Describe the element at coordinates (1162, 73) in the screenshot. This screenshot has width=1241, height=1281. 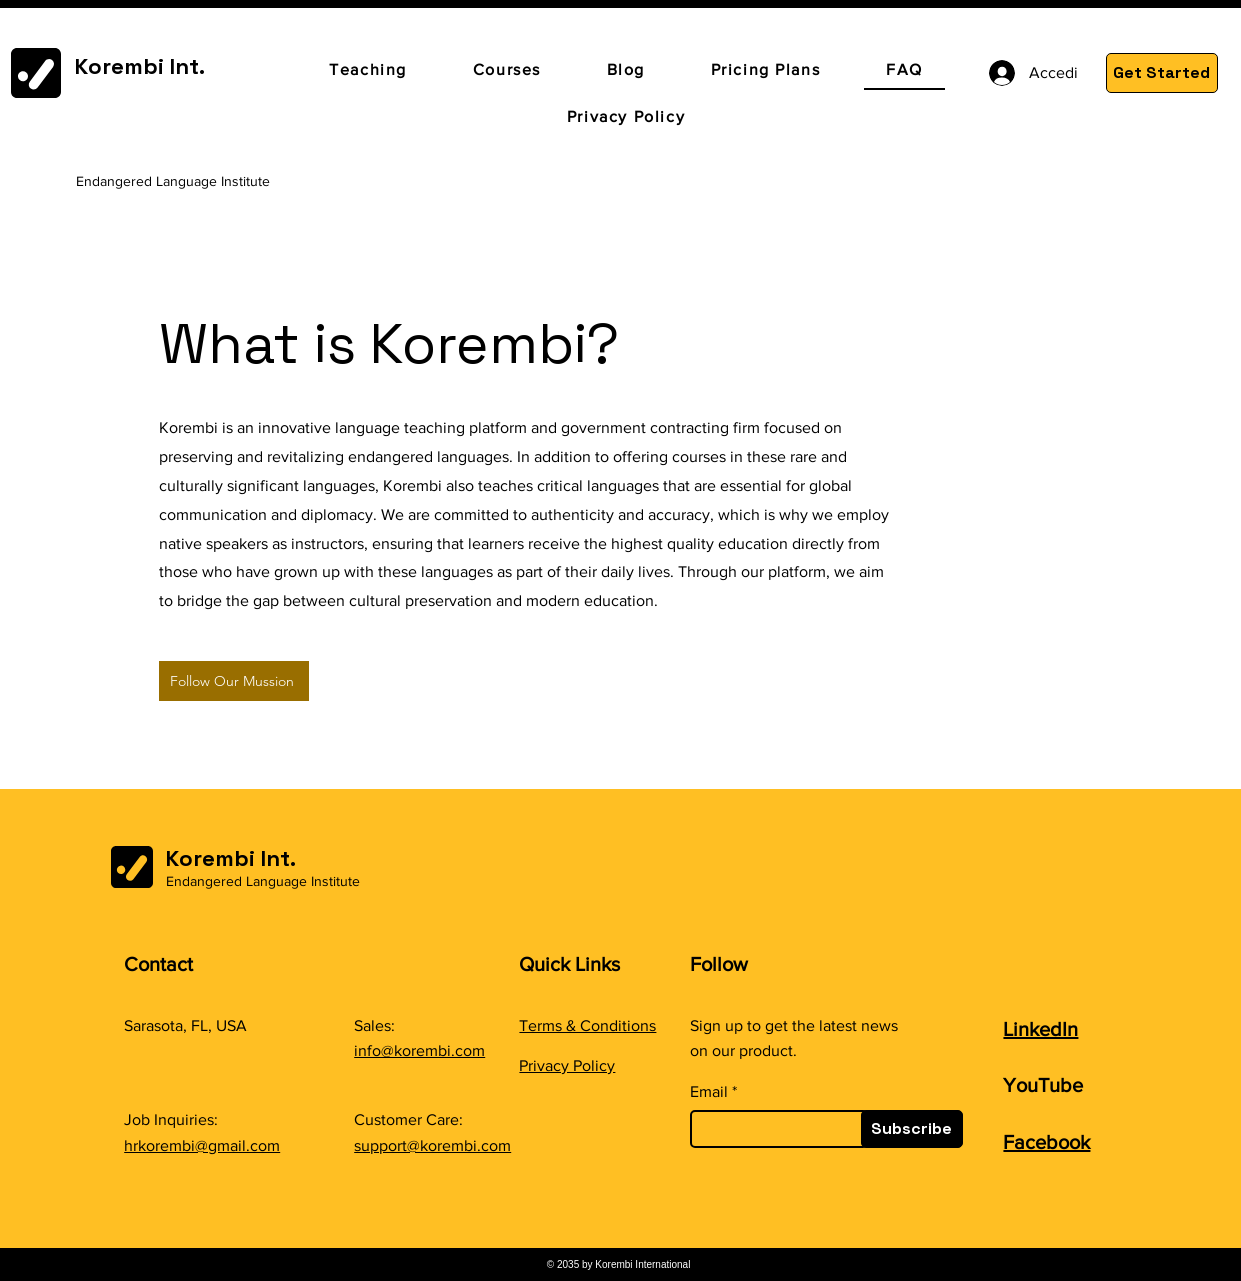
I see `[Get Started]` at that location.